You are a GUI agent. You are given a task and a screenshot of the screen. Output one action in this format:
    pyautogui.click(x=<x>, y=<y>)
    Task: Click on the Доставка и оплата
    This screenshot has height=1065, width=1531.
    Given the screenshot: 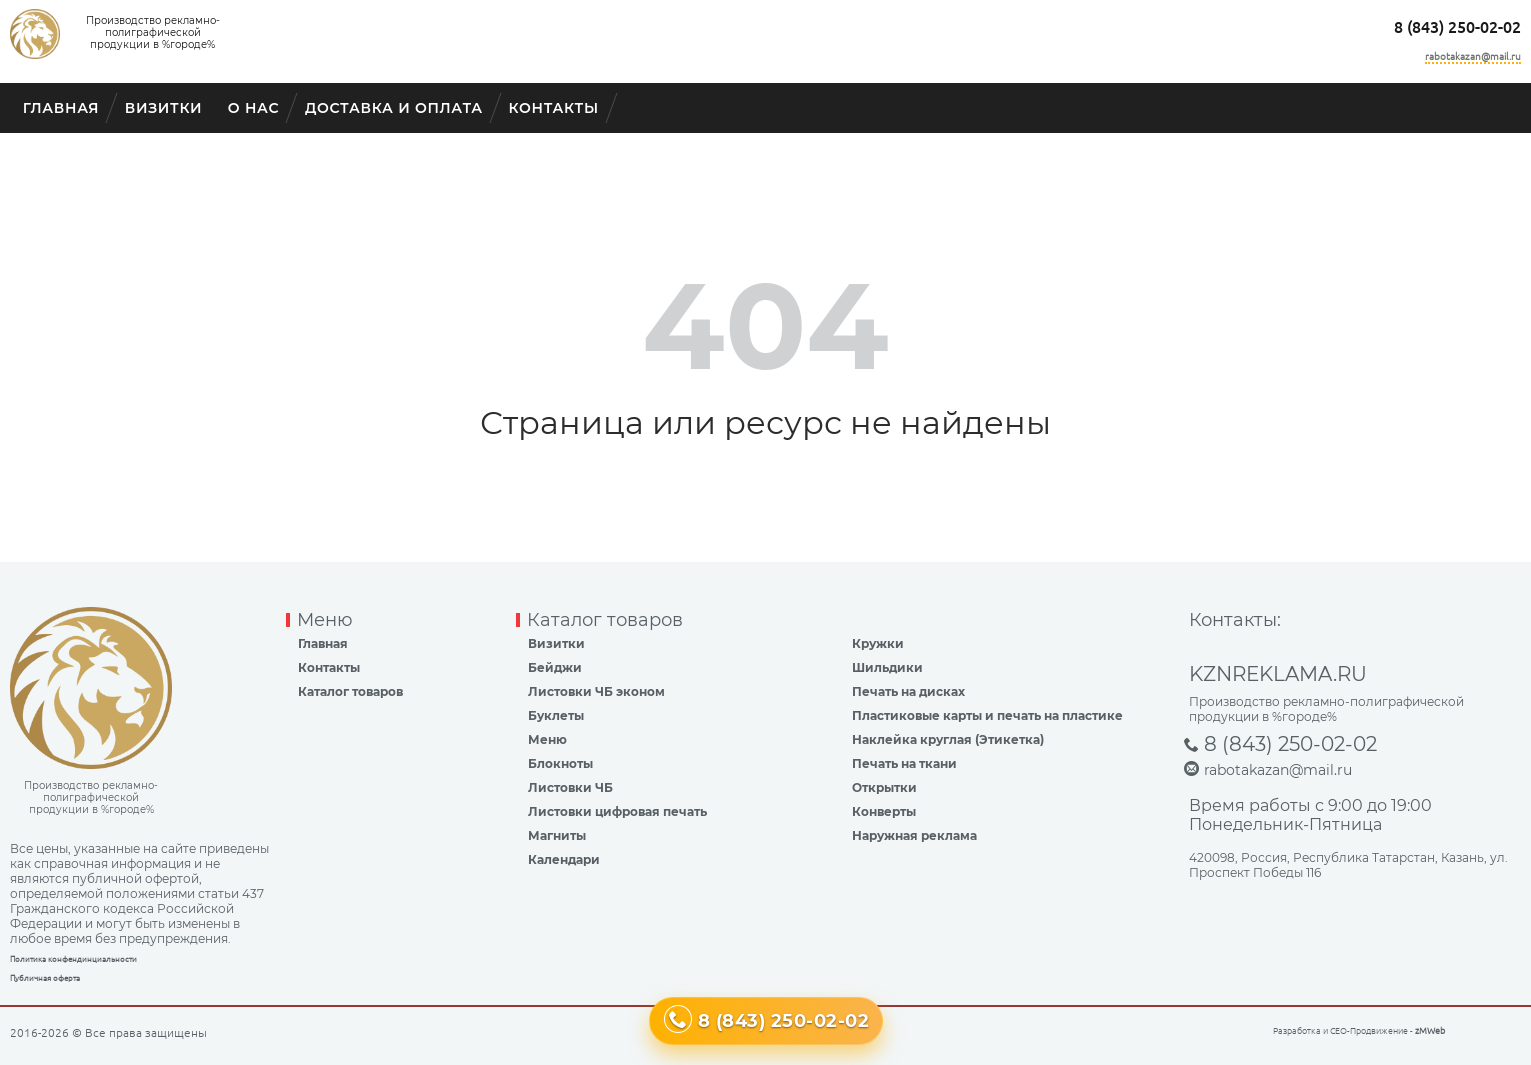 What is the action you would take?
    pyautogui.click(x=394, y=108)
    